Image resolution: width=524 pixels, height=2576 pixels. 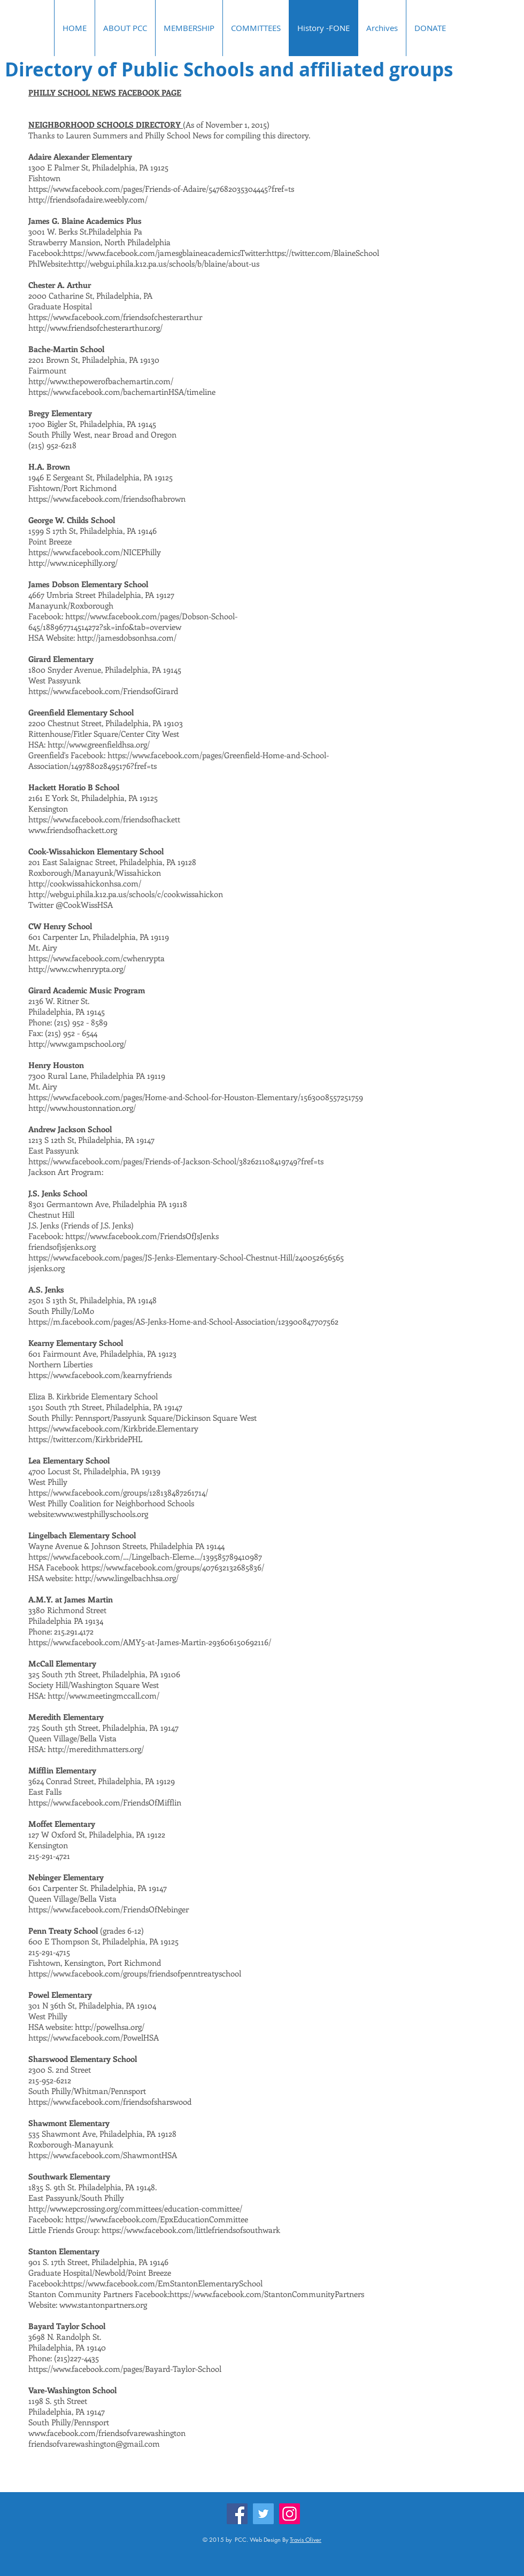 What do you see at coordinates (104, 819) in the screenshot?
I see `https://www.facebook.com/friendsofhackett` at bounding box center [104, 819].